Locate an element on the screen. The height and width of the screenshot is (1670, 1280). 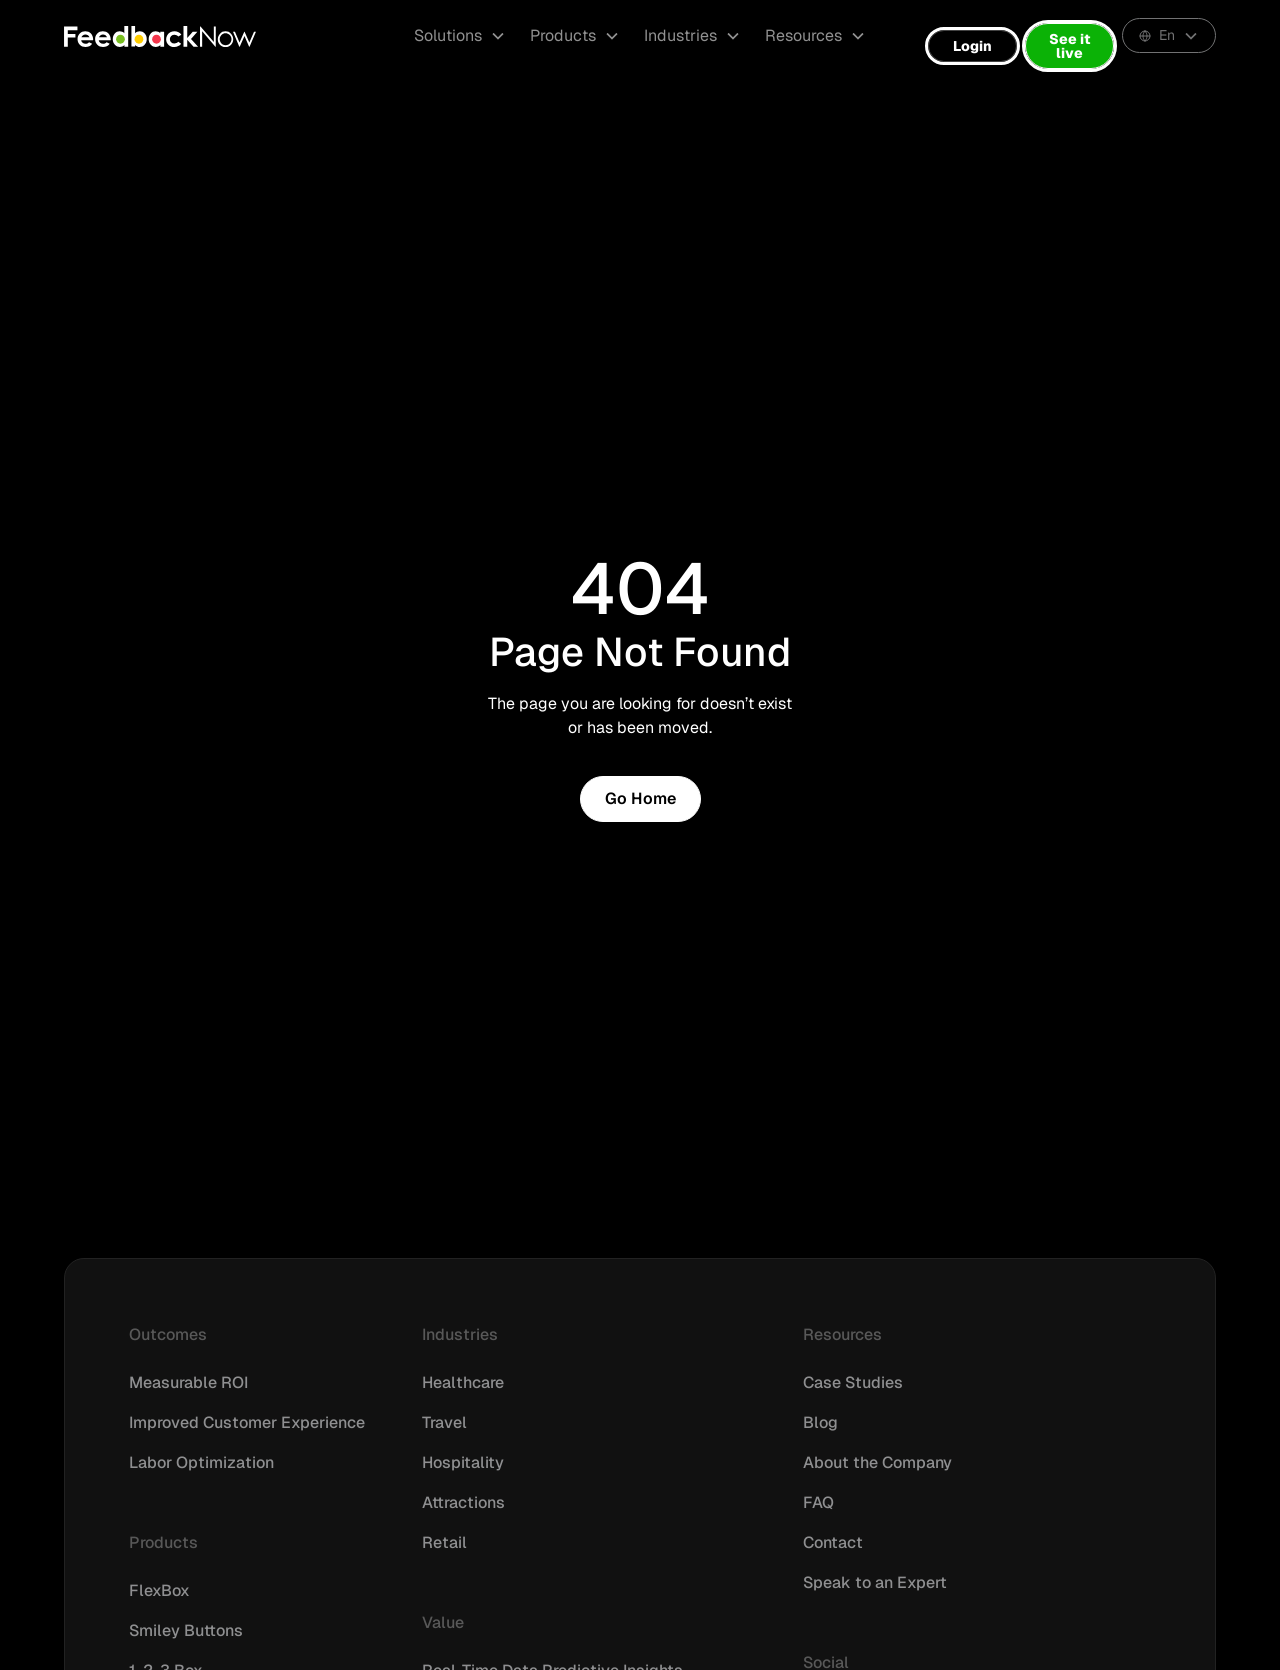
Blog is located at coordinates (820, 1422).